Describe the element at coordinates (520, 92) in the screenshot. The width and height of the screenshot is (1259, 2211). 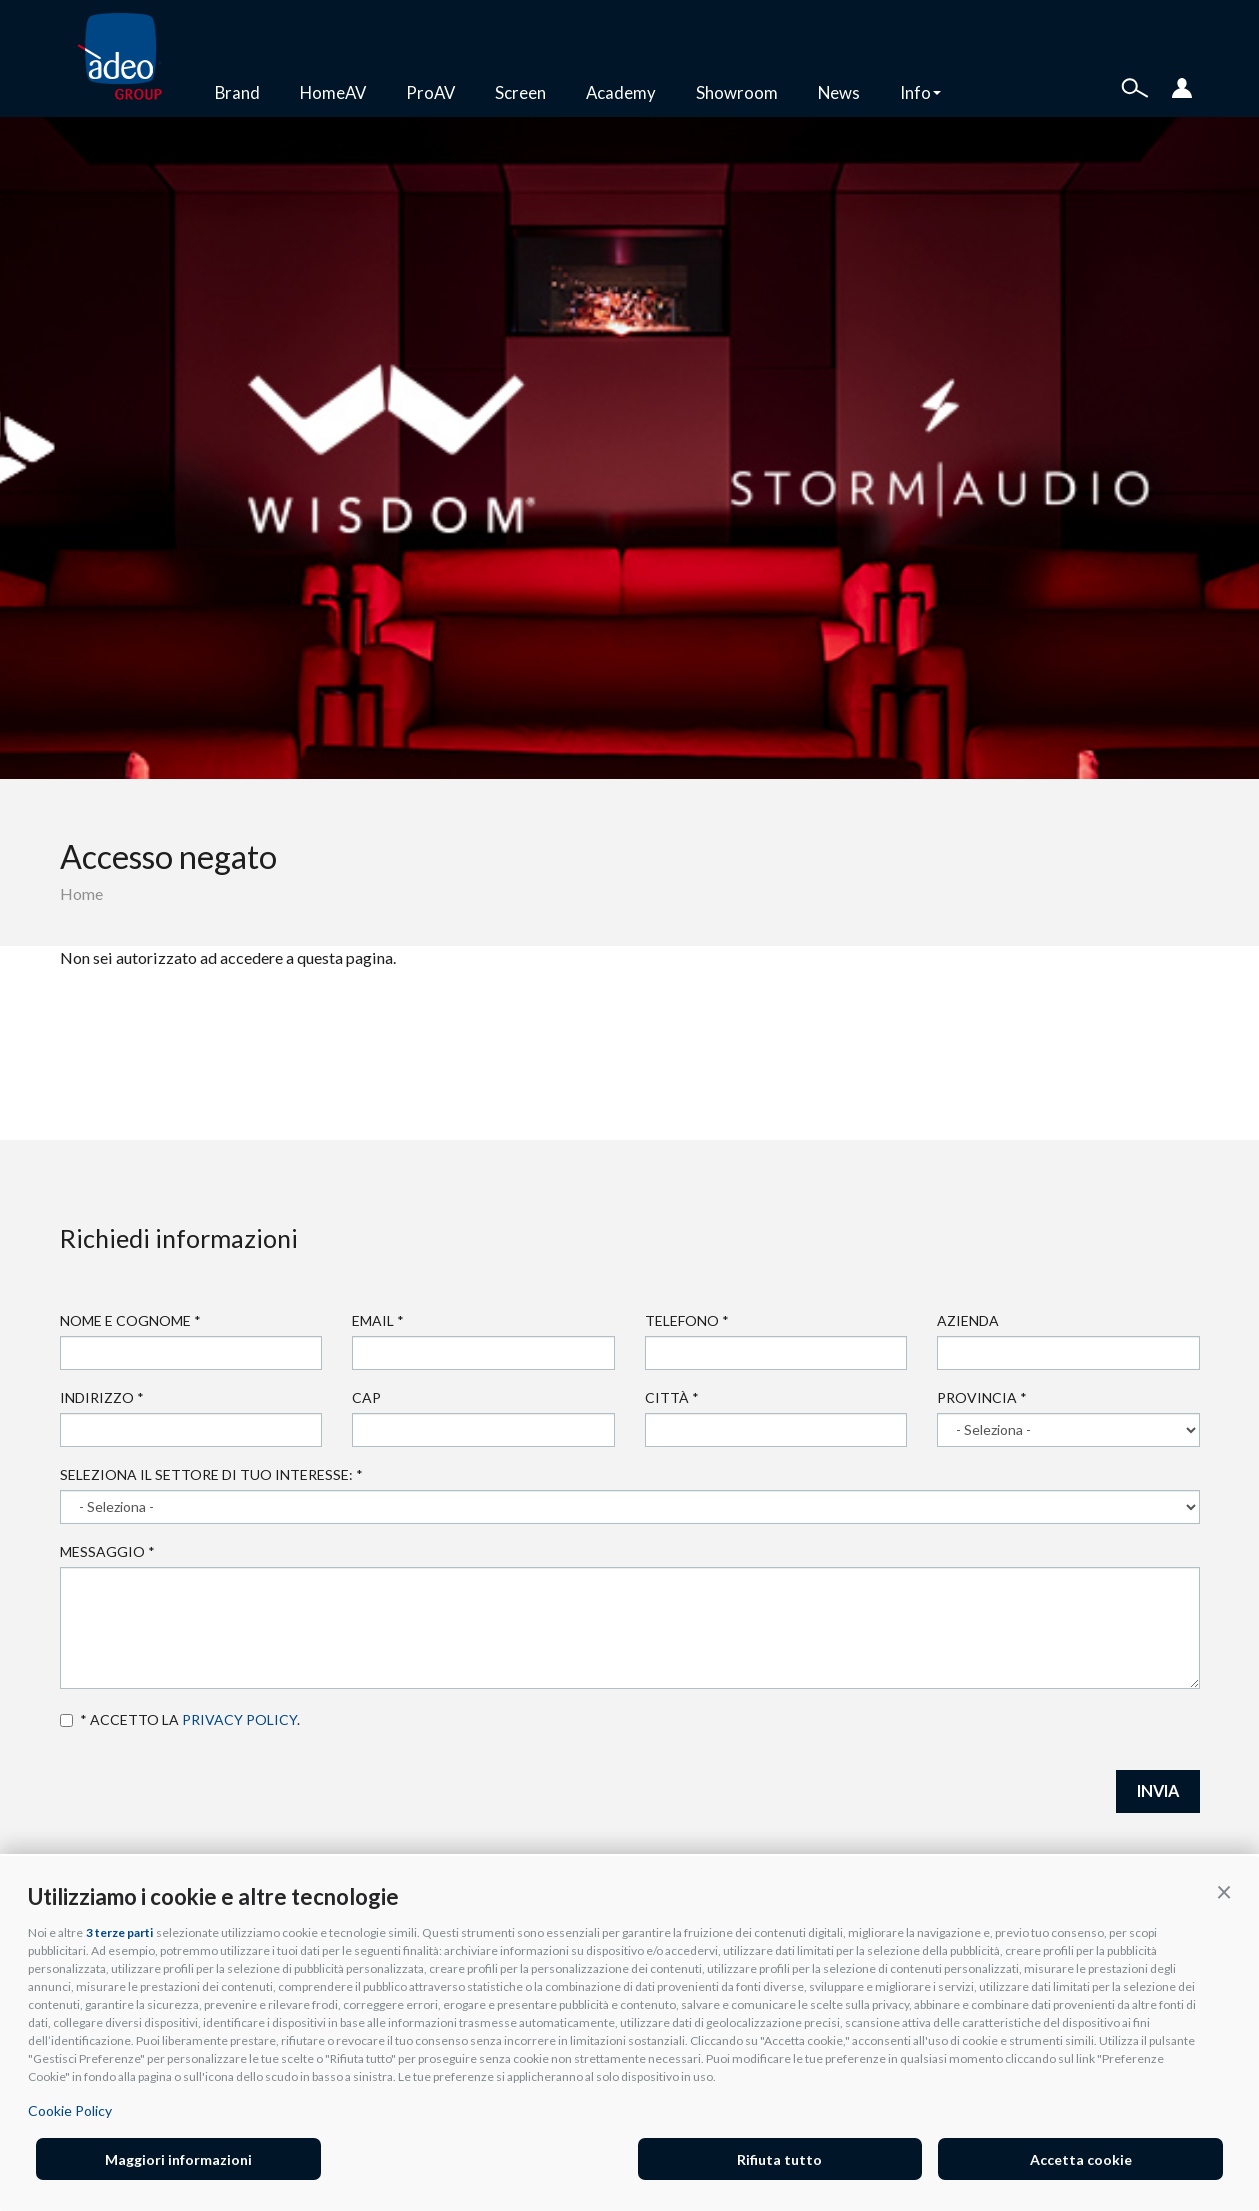
I see `Screen` at that location.